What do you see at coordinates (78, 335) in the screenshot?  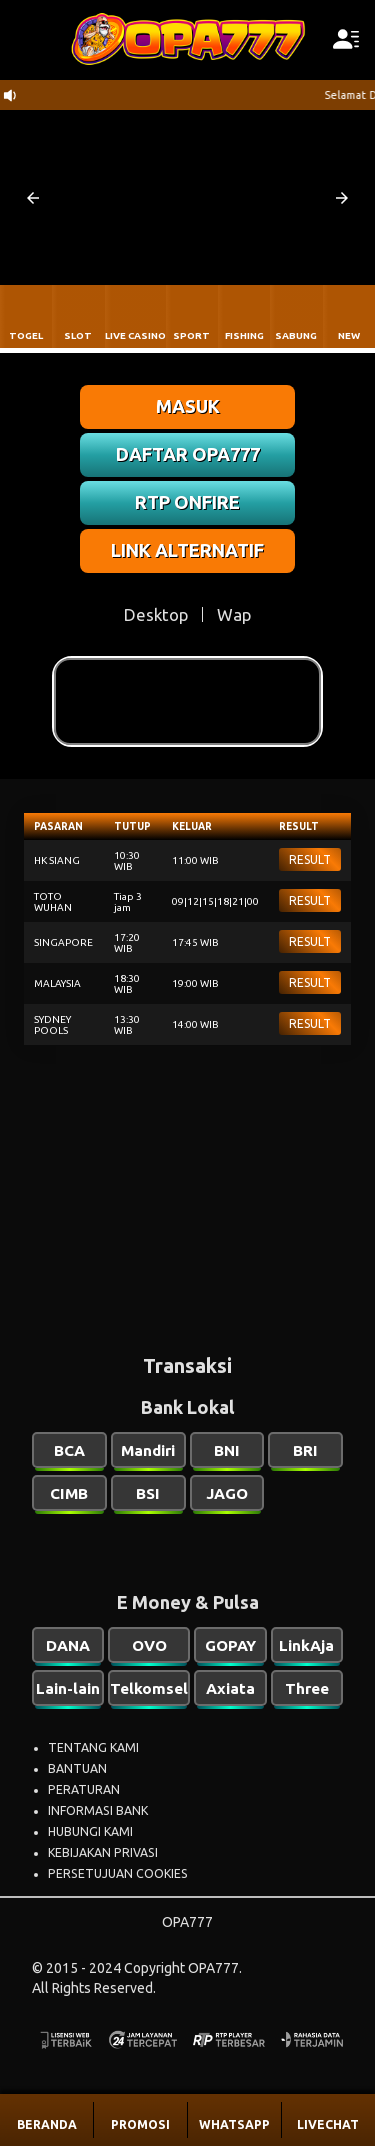 I see `SLOT` at bounding box center [78, 335].